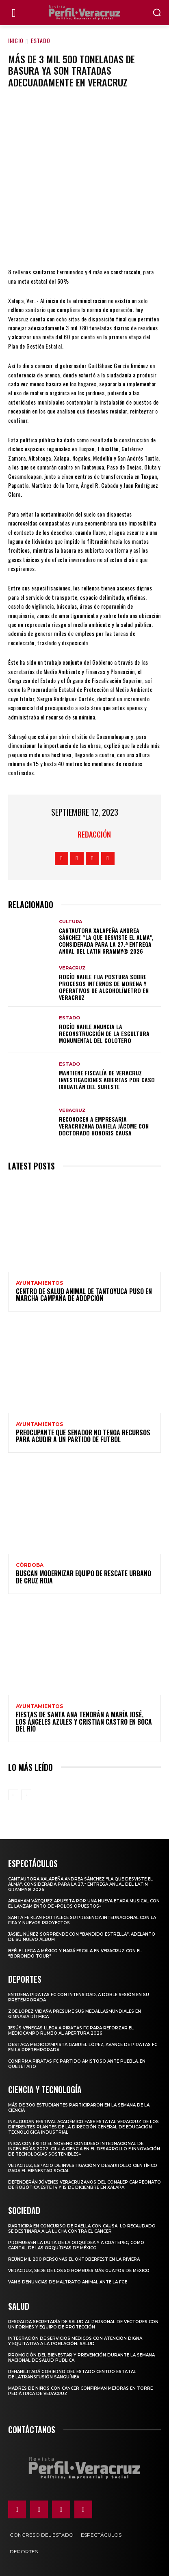  I want to click on Mantiene Fiscalía de Veracruz investigaciones abiertas por caso Ixhuatlán del Sureste, so click(107, 1079).